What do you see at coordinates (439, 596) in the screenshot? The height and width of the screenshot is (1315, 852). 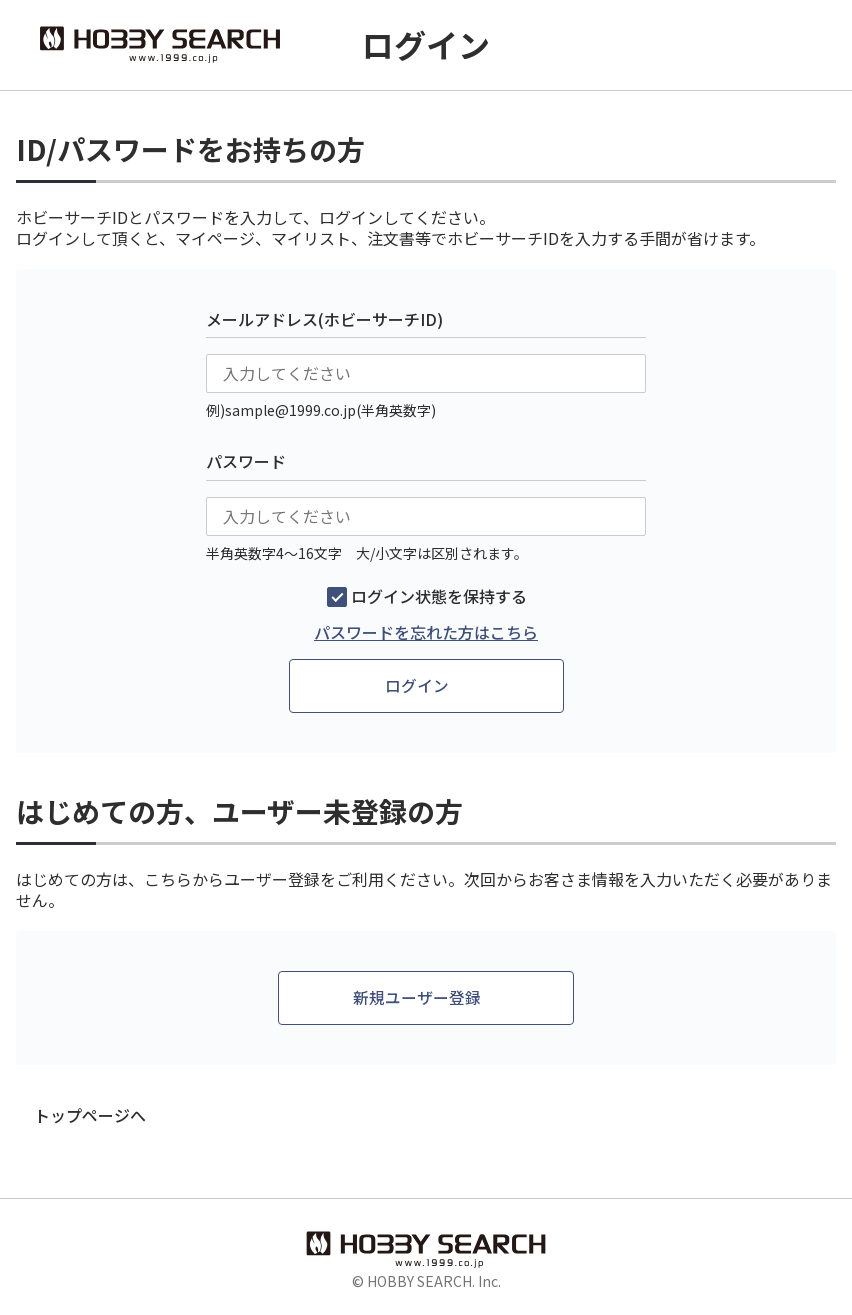 I see `ログイン状態を保持する` at bounding box center [439, 596].